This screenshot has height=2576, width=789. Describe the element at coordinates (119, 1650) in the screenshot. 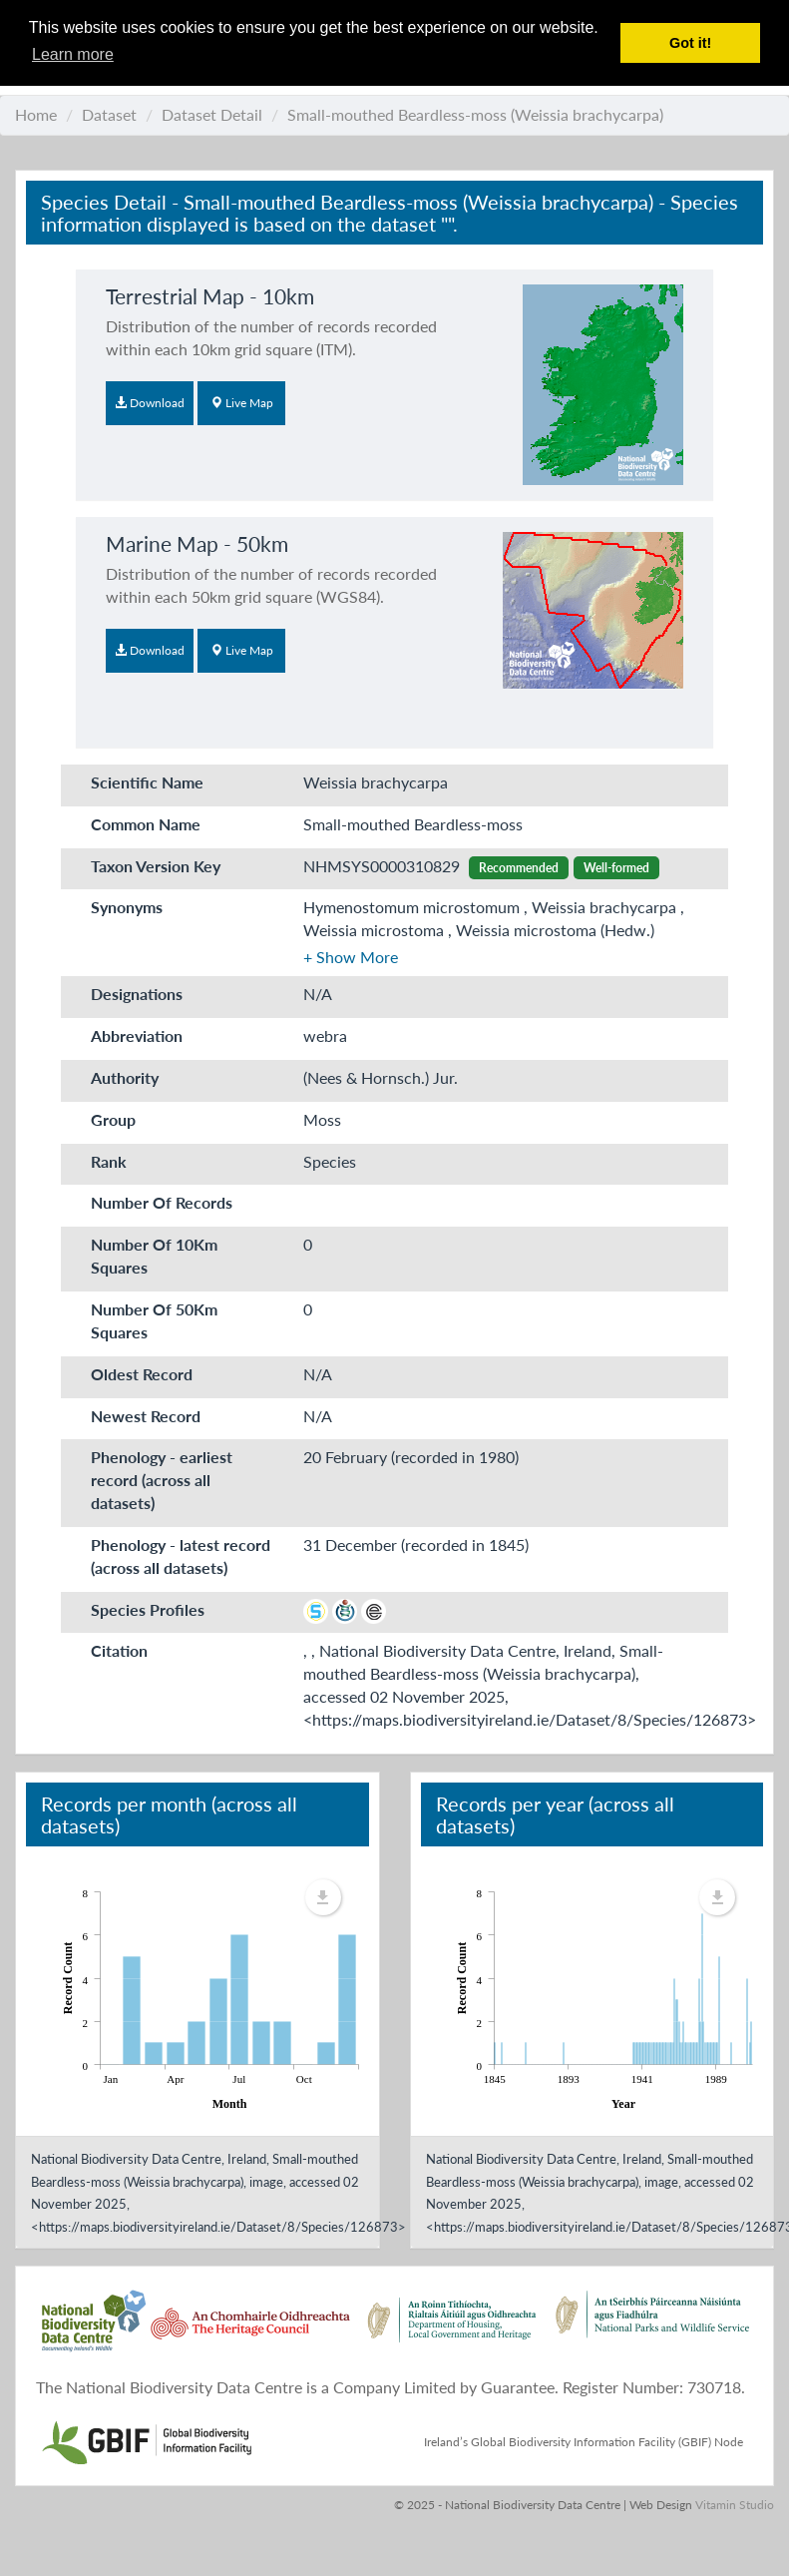

I see `Citation` at that location.